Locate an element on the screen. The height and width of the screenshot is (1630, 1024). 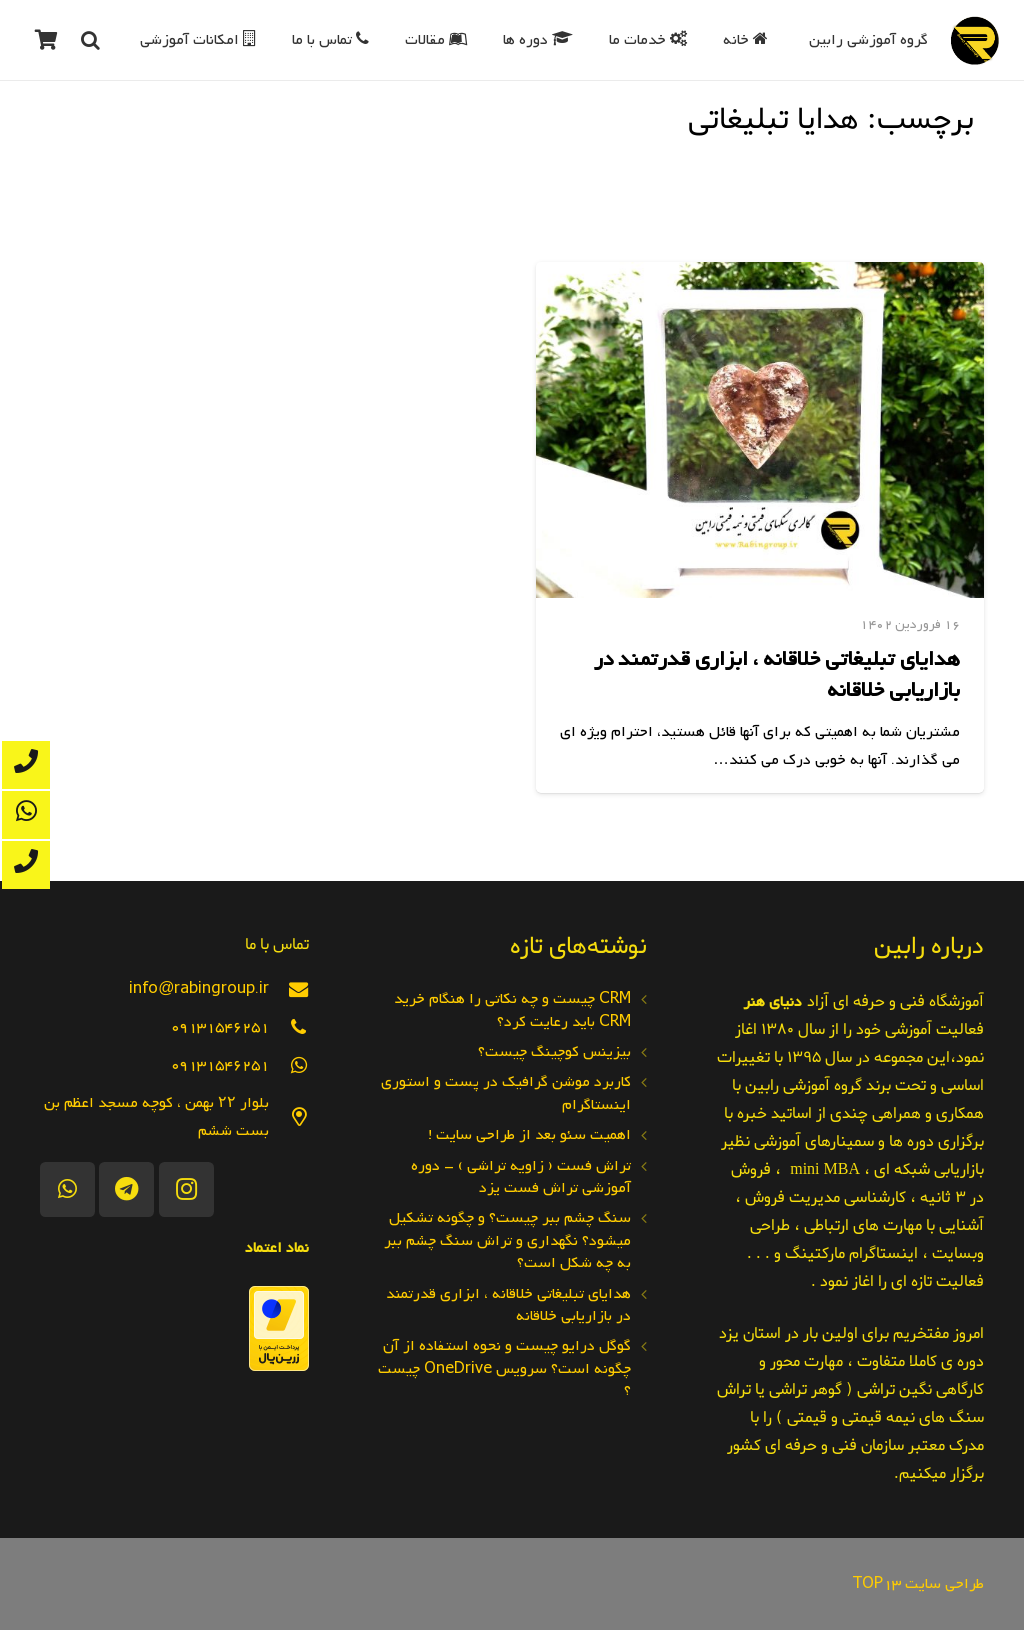
[09131546251] is located at coordinates (289, 1027).